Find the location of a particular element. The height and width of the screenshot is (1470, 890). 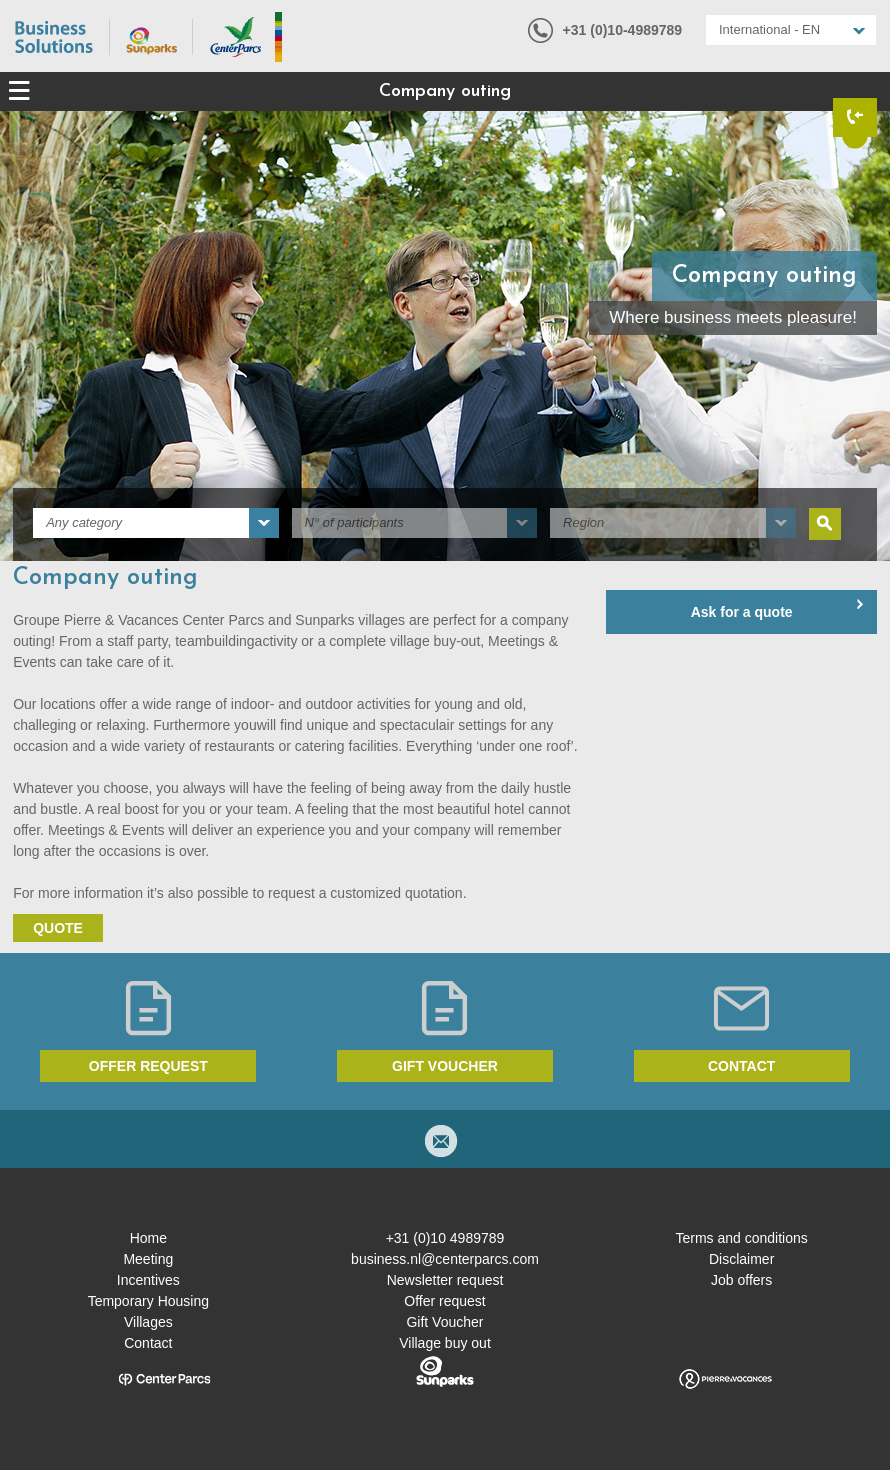

+31 (0)10 4989789 is located at coordinates (445, 1238).